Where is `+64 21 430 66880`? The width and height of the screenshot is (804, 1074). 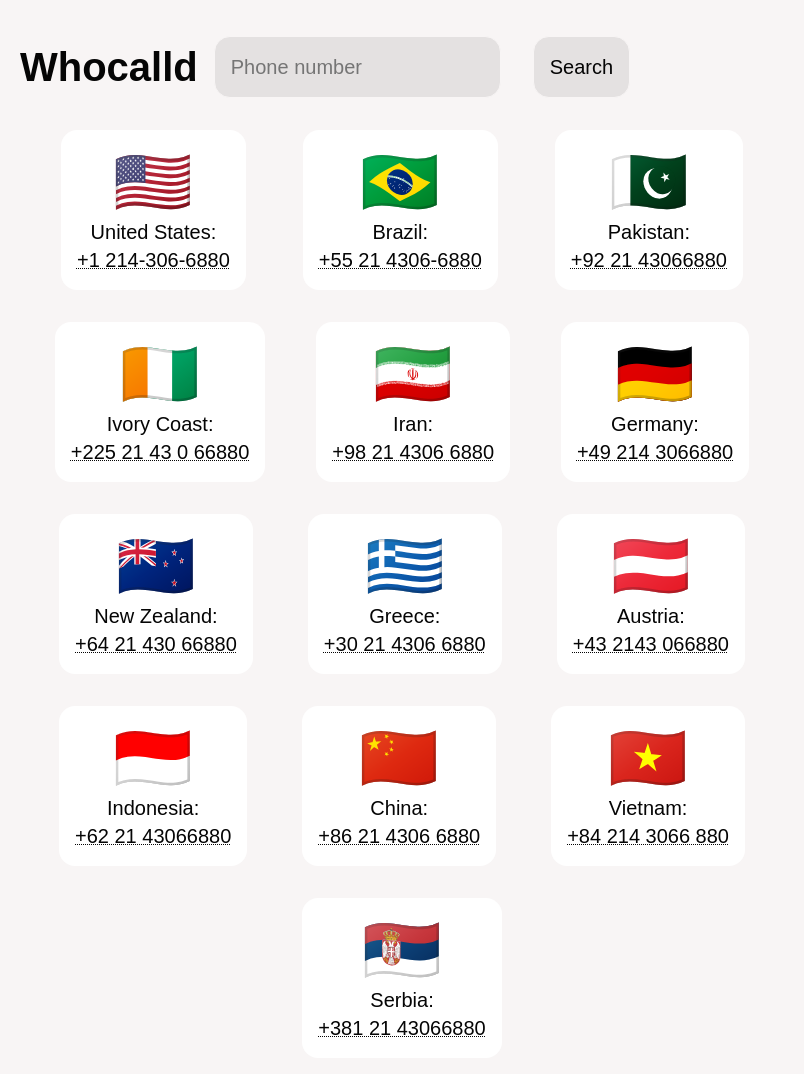 +64 21 430 66880 is located at coordinates (156, 644).